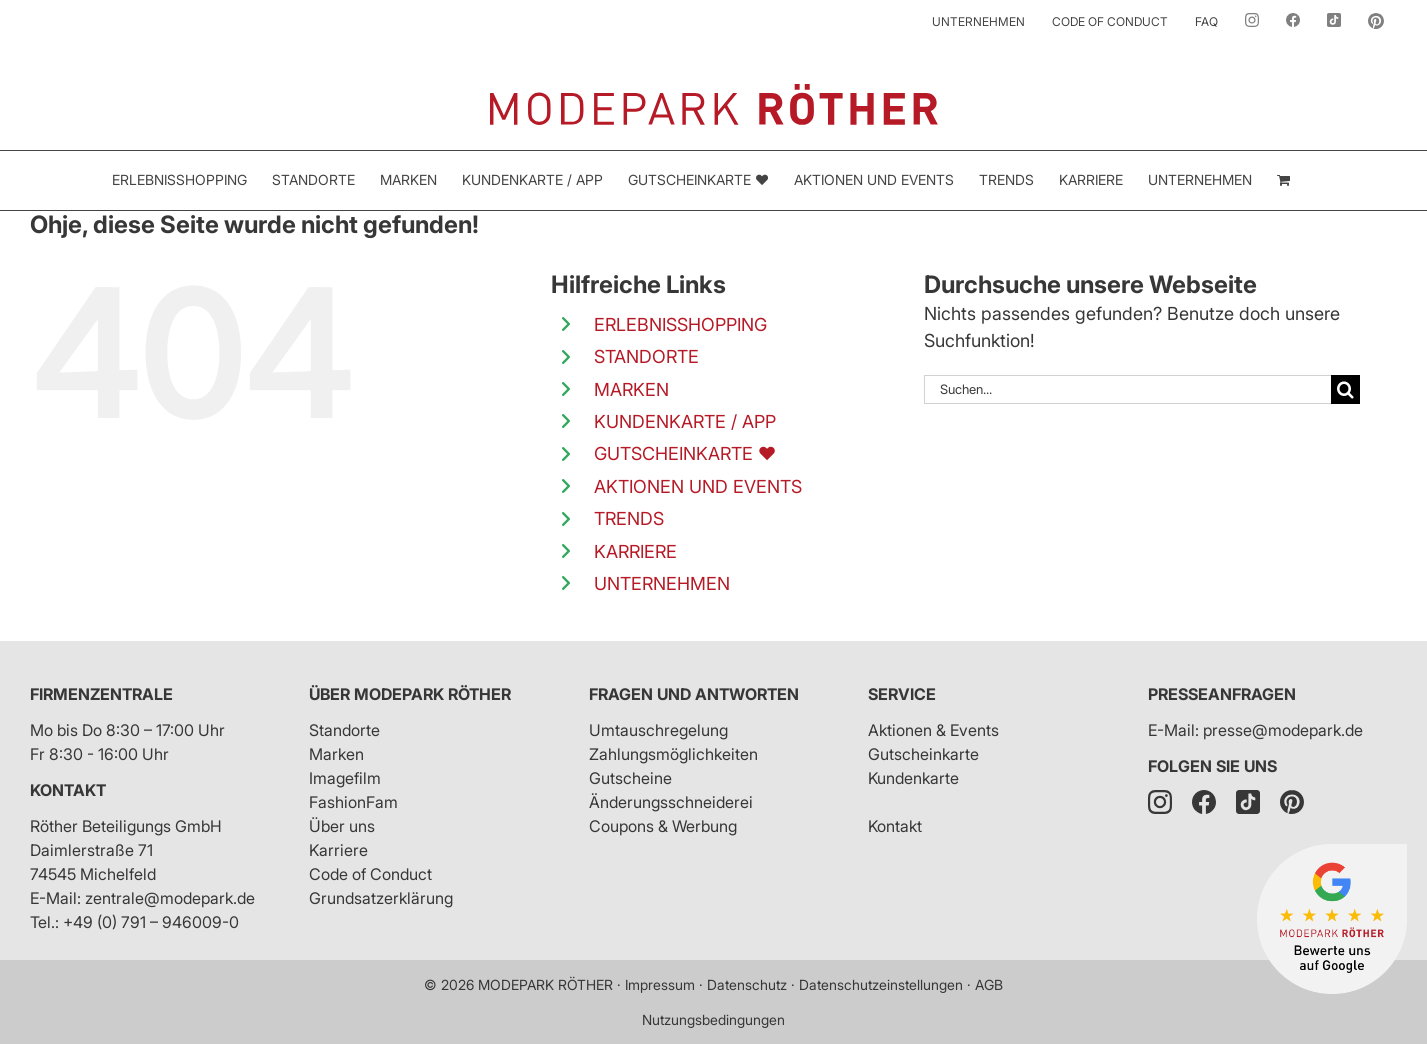 The image size is (1427, 1044). Describe the element at coordinates (662, 583) in the screenshot. I see `UNTERNEHMEN` at that location.